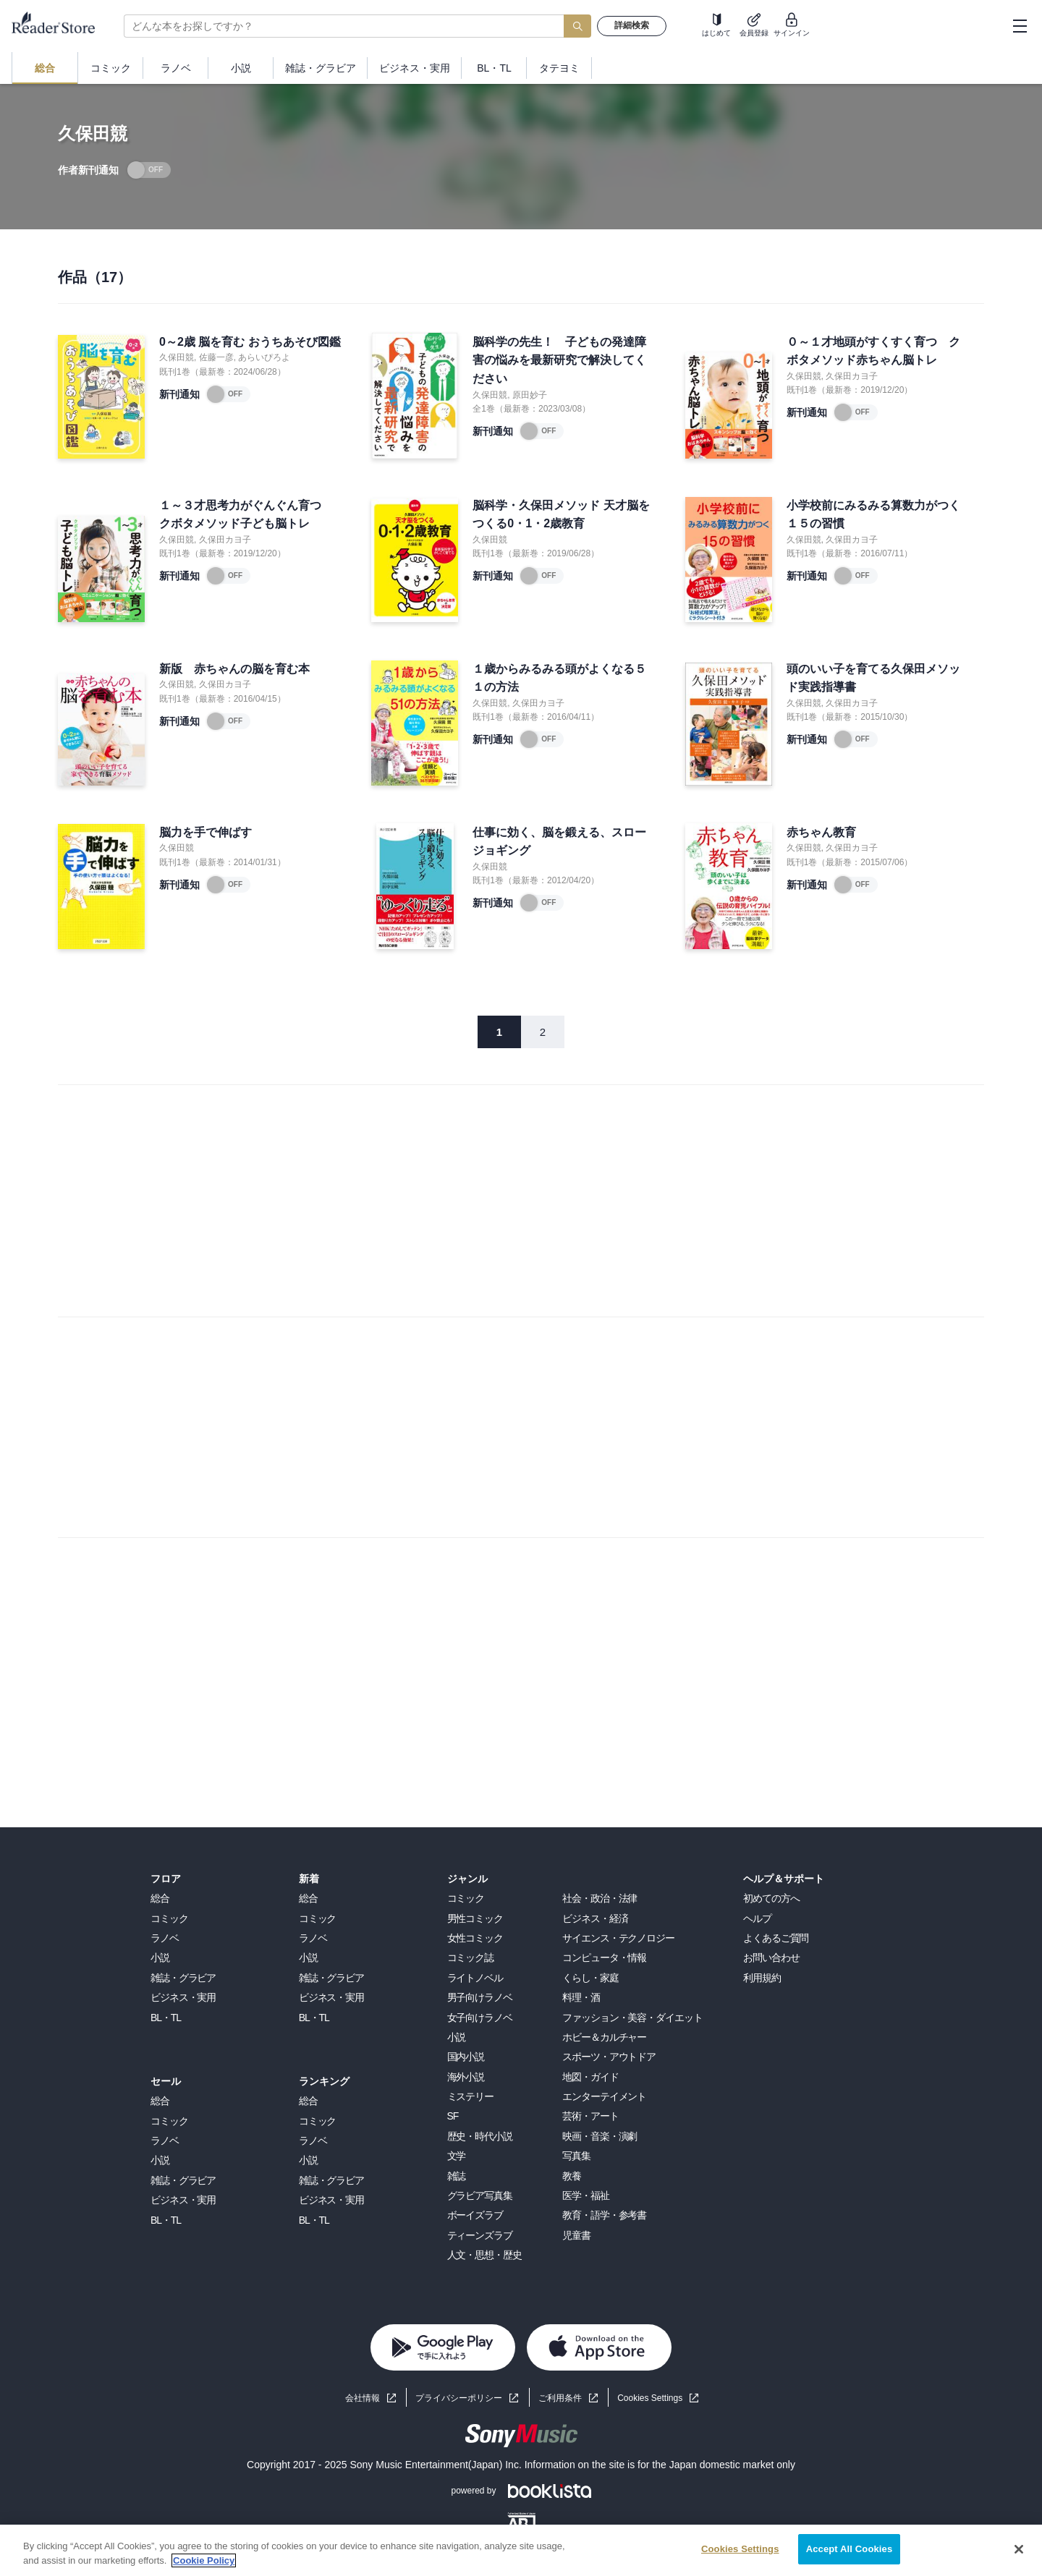 Image resolution: width=1042 pixels, height=2576 pixels. Describe the element at coordinates (585, 2195) in the screenshot. I see `医学・福祉` at that location.